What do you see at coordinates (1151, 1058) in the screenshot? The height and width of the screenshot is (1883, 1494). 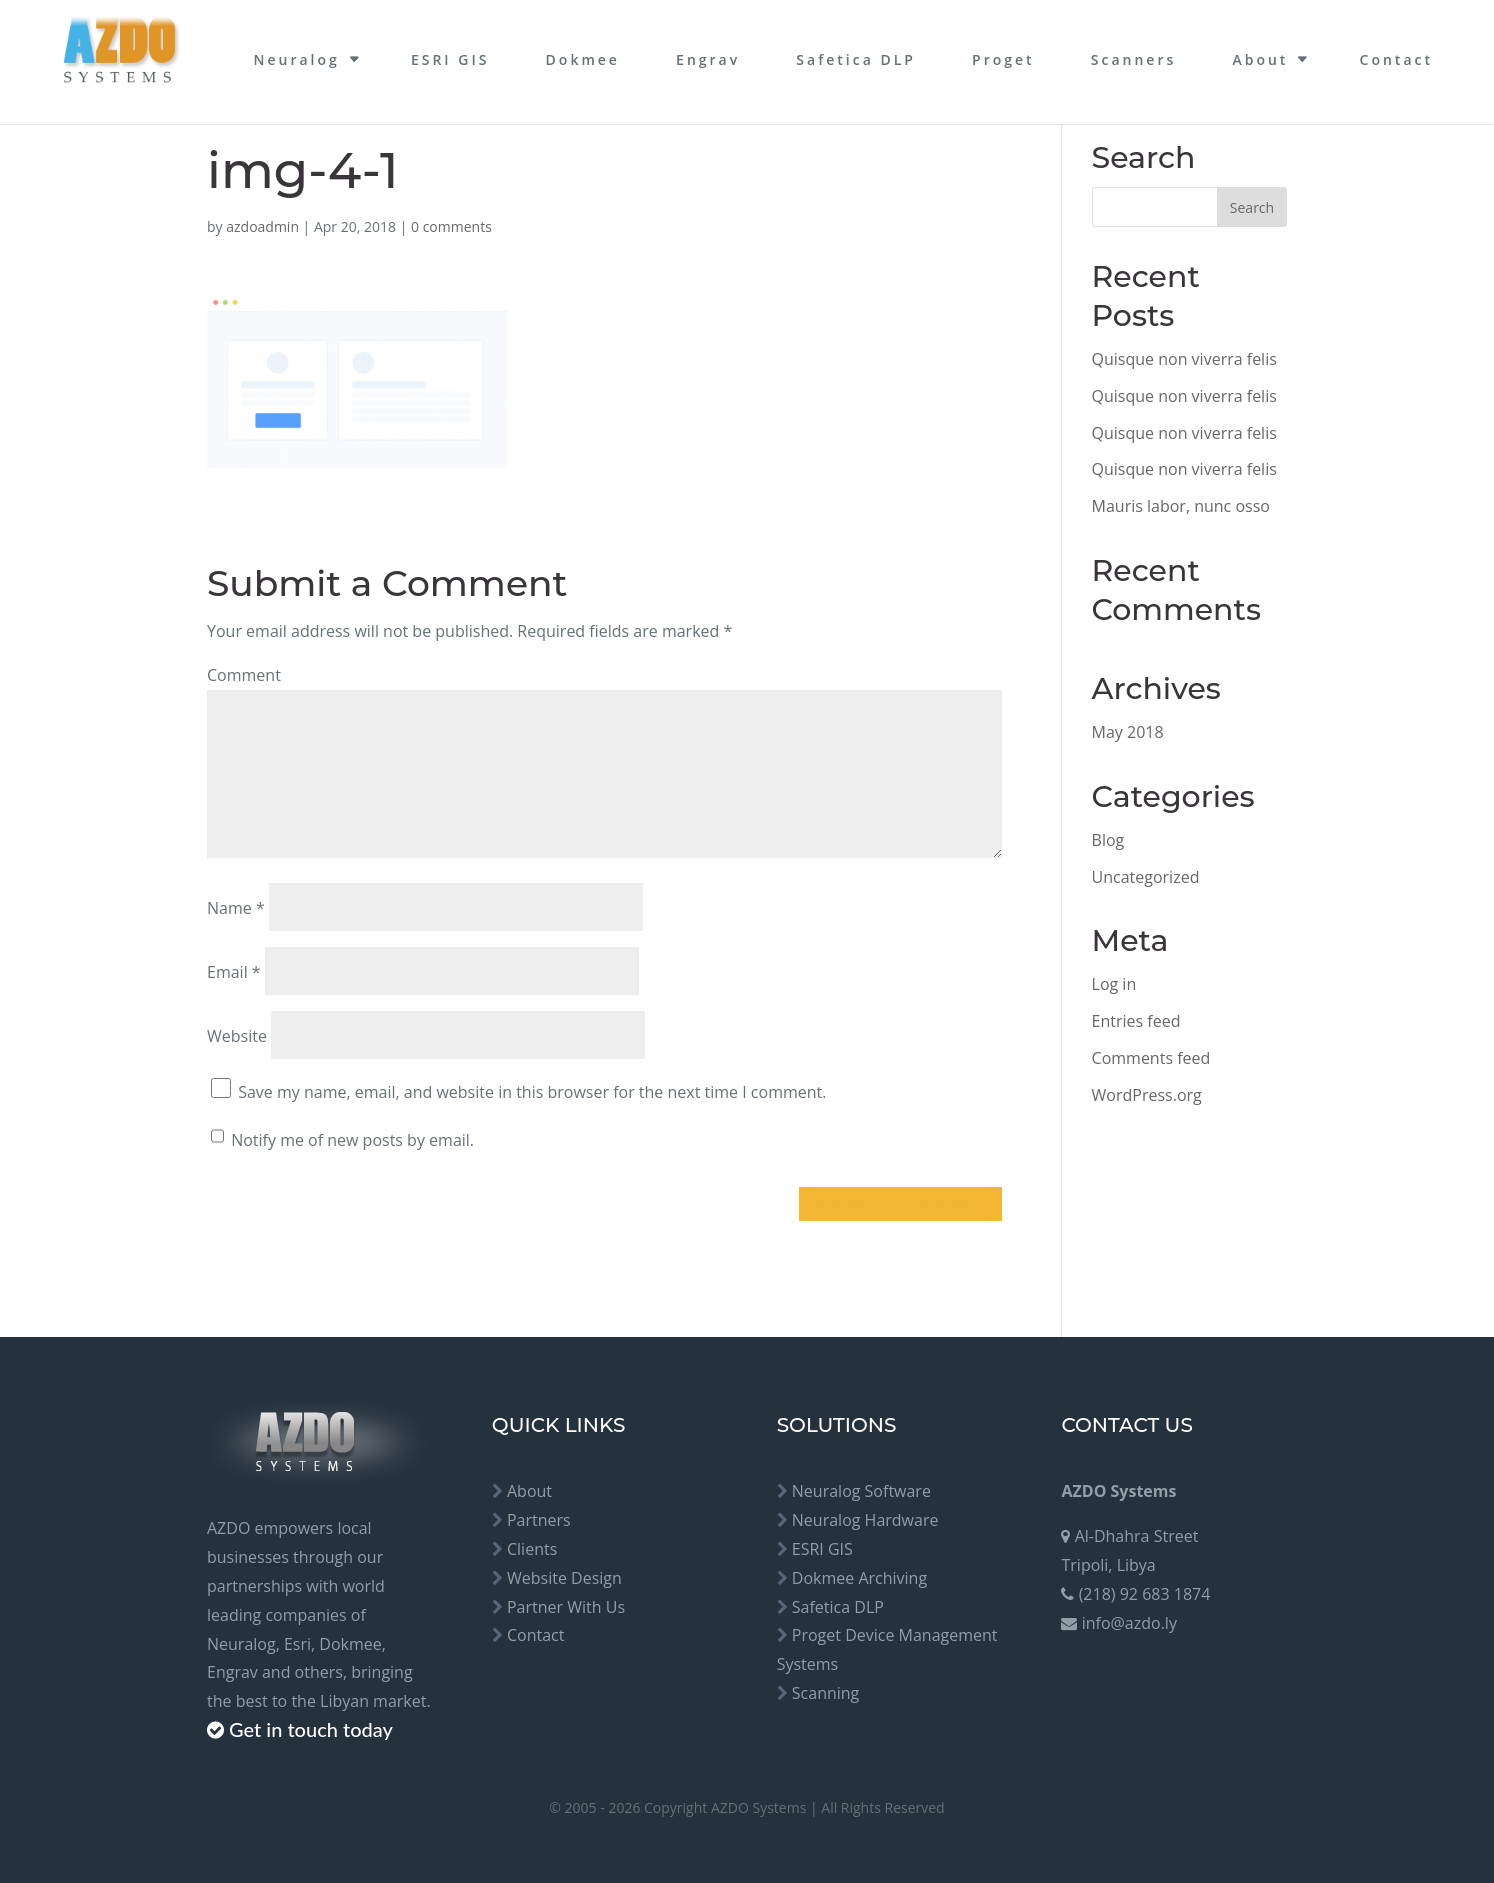 I see `Comments feed` at bounding box center [1151, 1058].